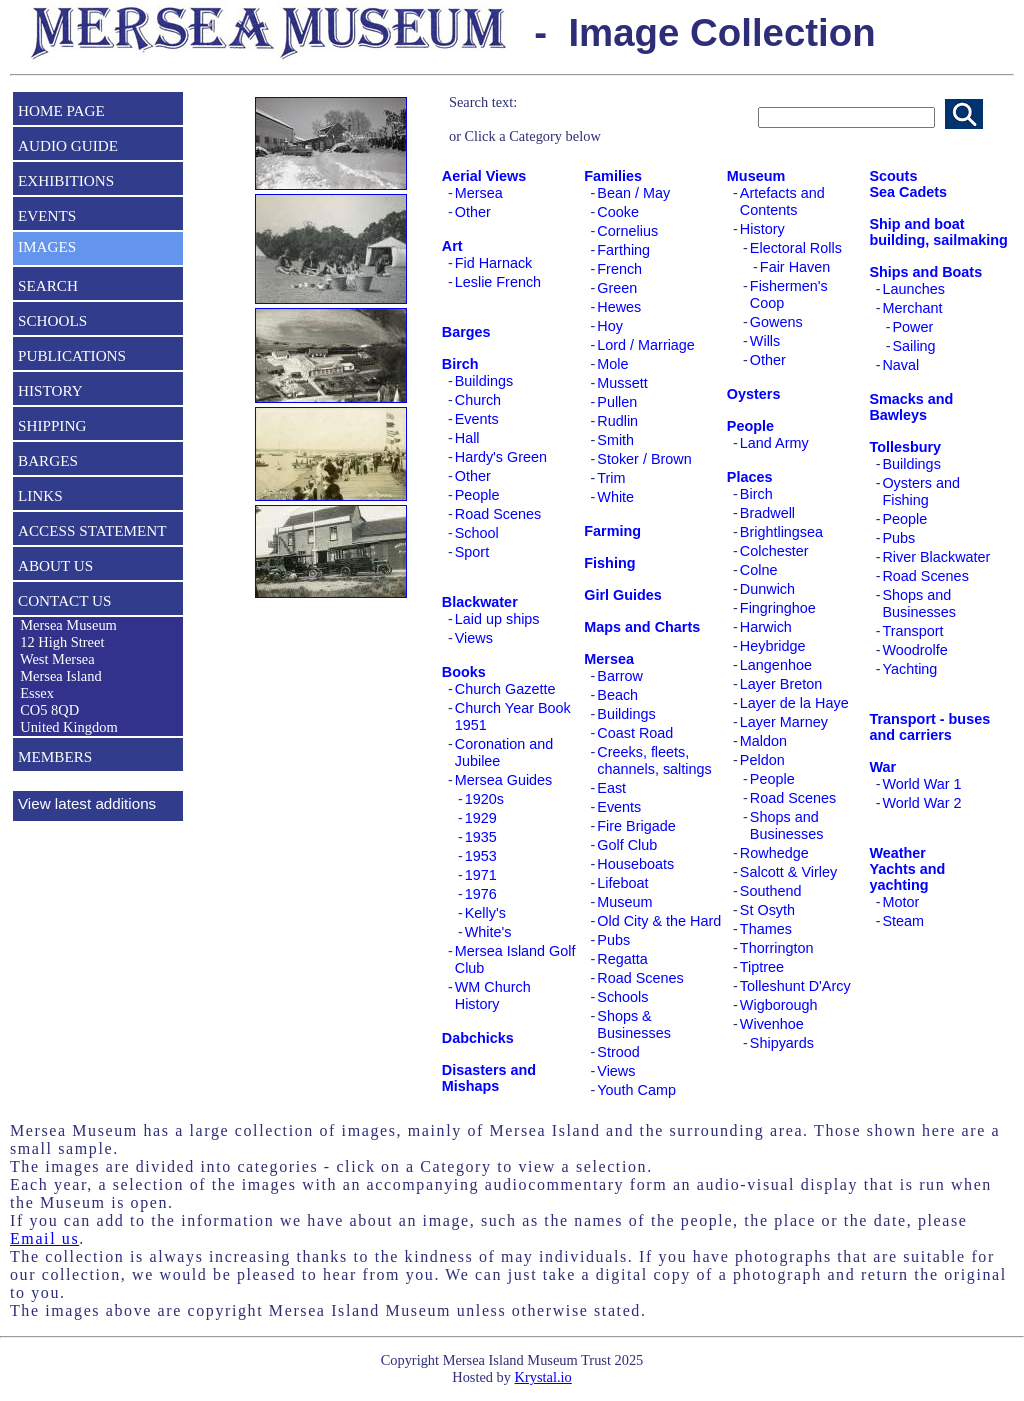  What do you see at coordinates (779, 1005) in the screenshot?
I see `Wigborough` at bounding box center [779, 1005].